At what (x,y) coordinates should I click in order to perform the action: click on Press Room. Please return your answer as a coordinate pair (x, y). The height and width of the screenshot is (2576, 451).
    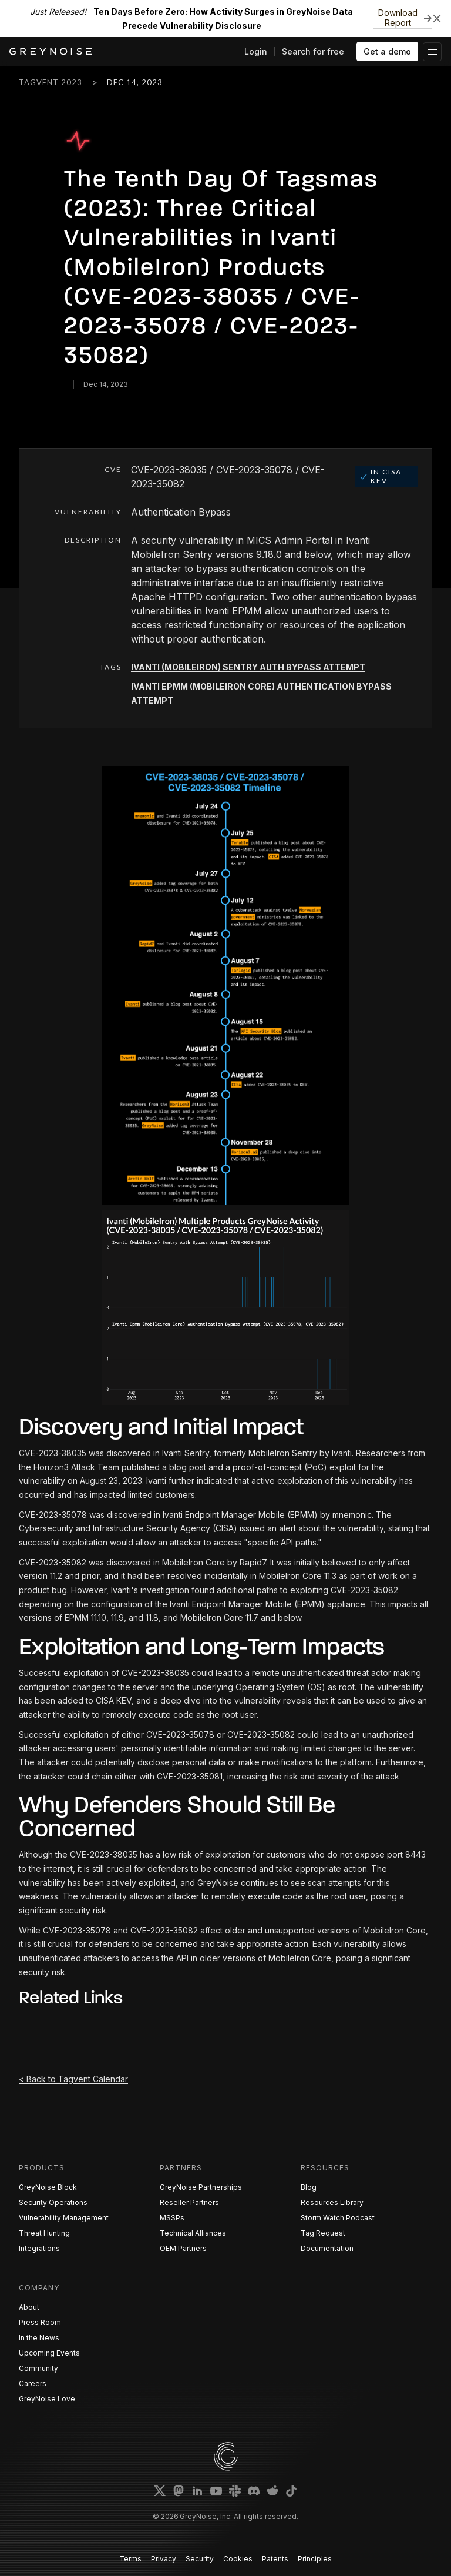
    Looking at the image, I should click on (40, 2322).